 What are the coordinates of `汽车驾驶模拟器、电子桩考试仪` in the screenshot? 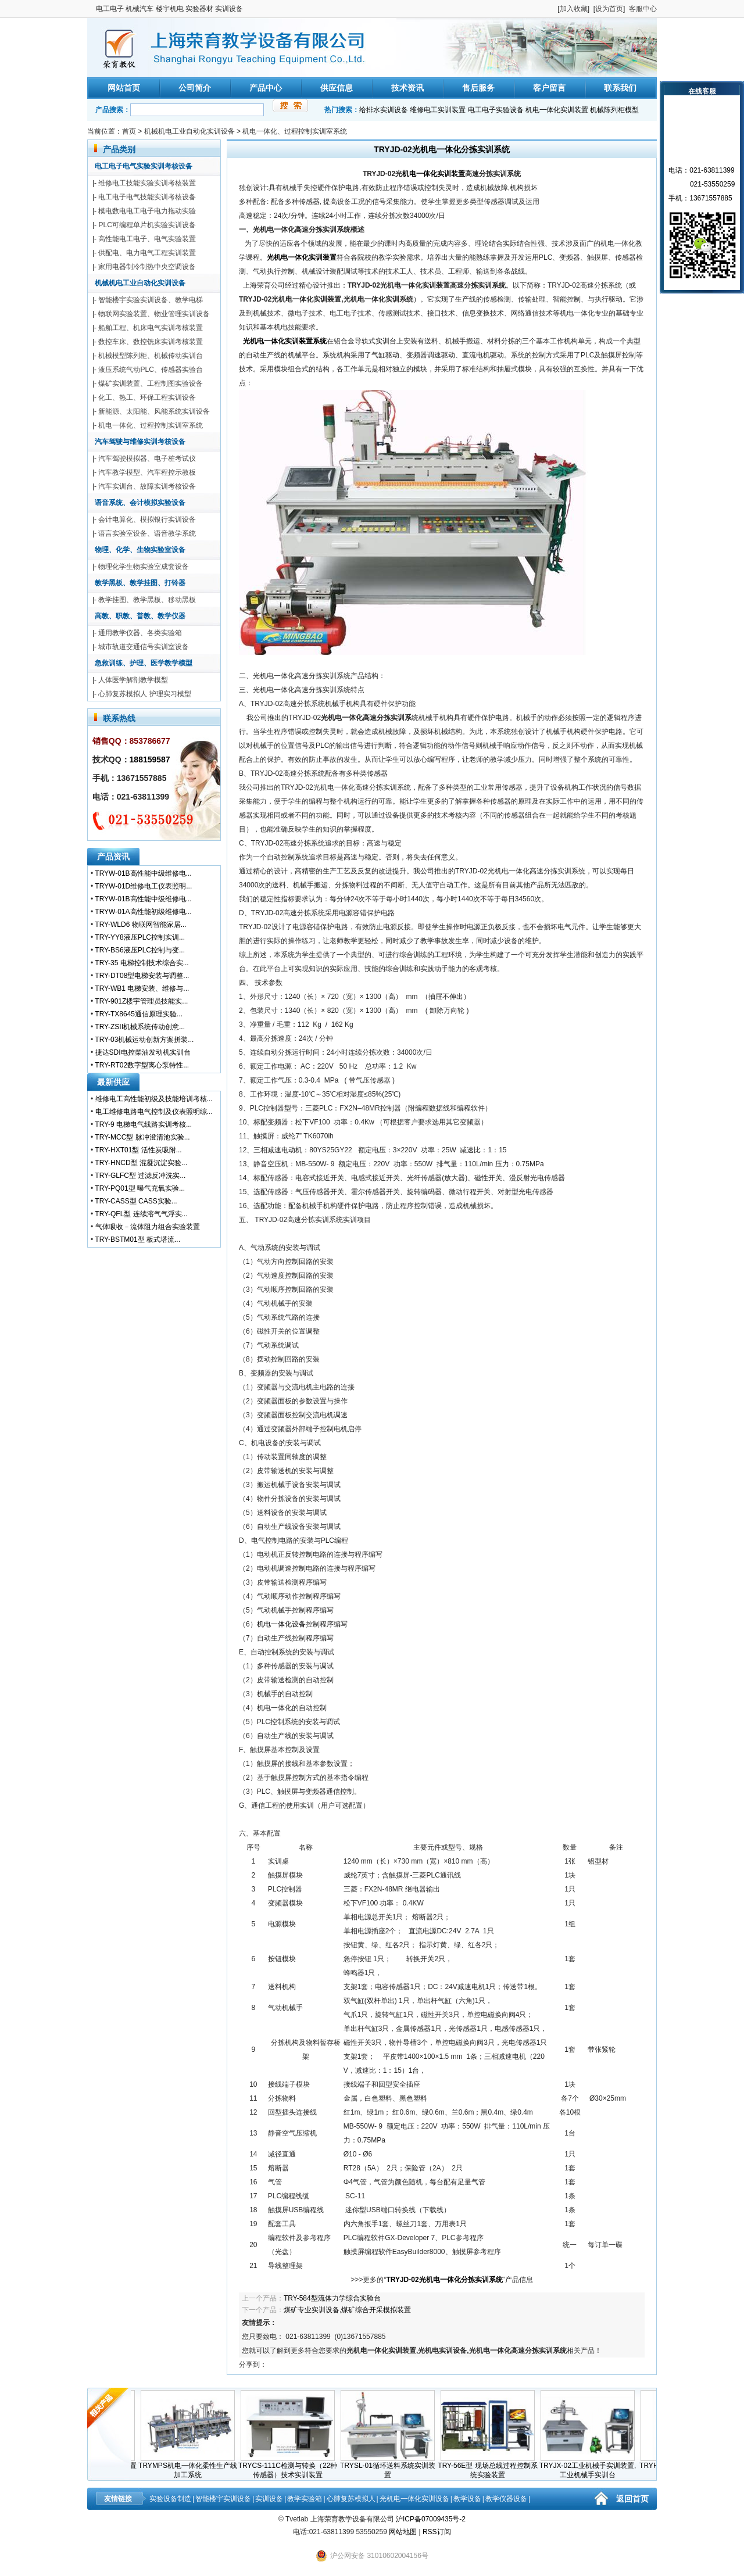 It's located at (147, 458).